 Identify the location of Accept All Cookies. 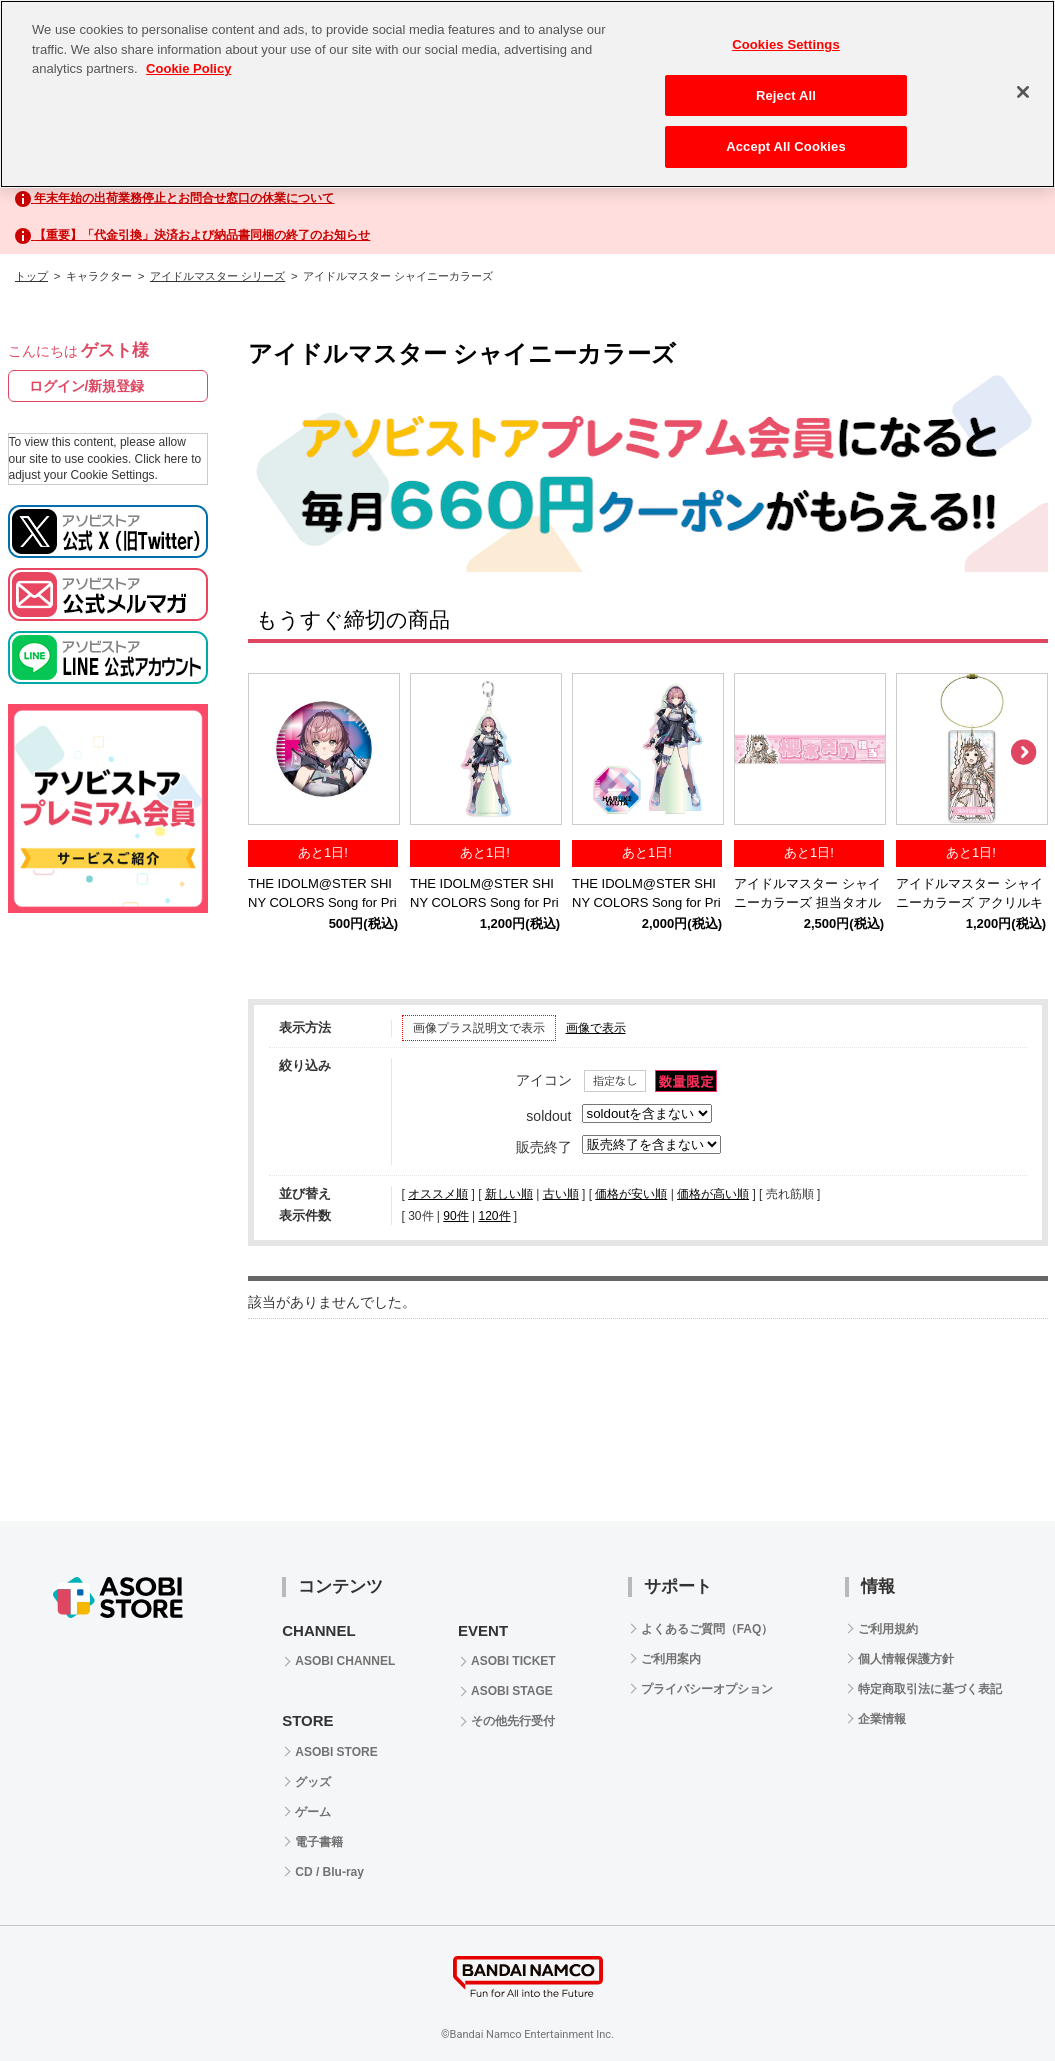
(786, 146).